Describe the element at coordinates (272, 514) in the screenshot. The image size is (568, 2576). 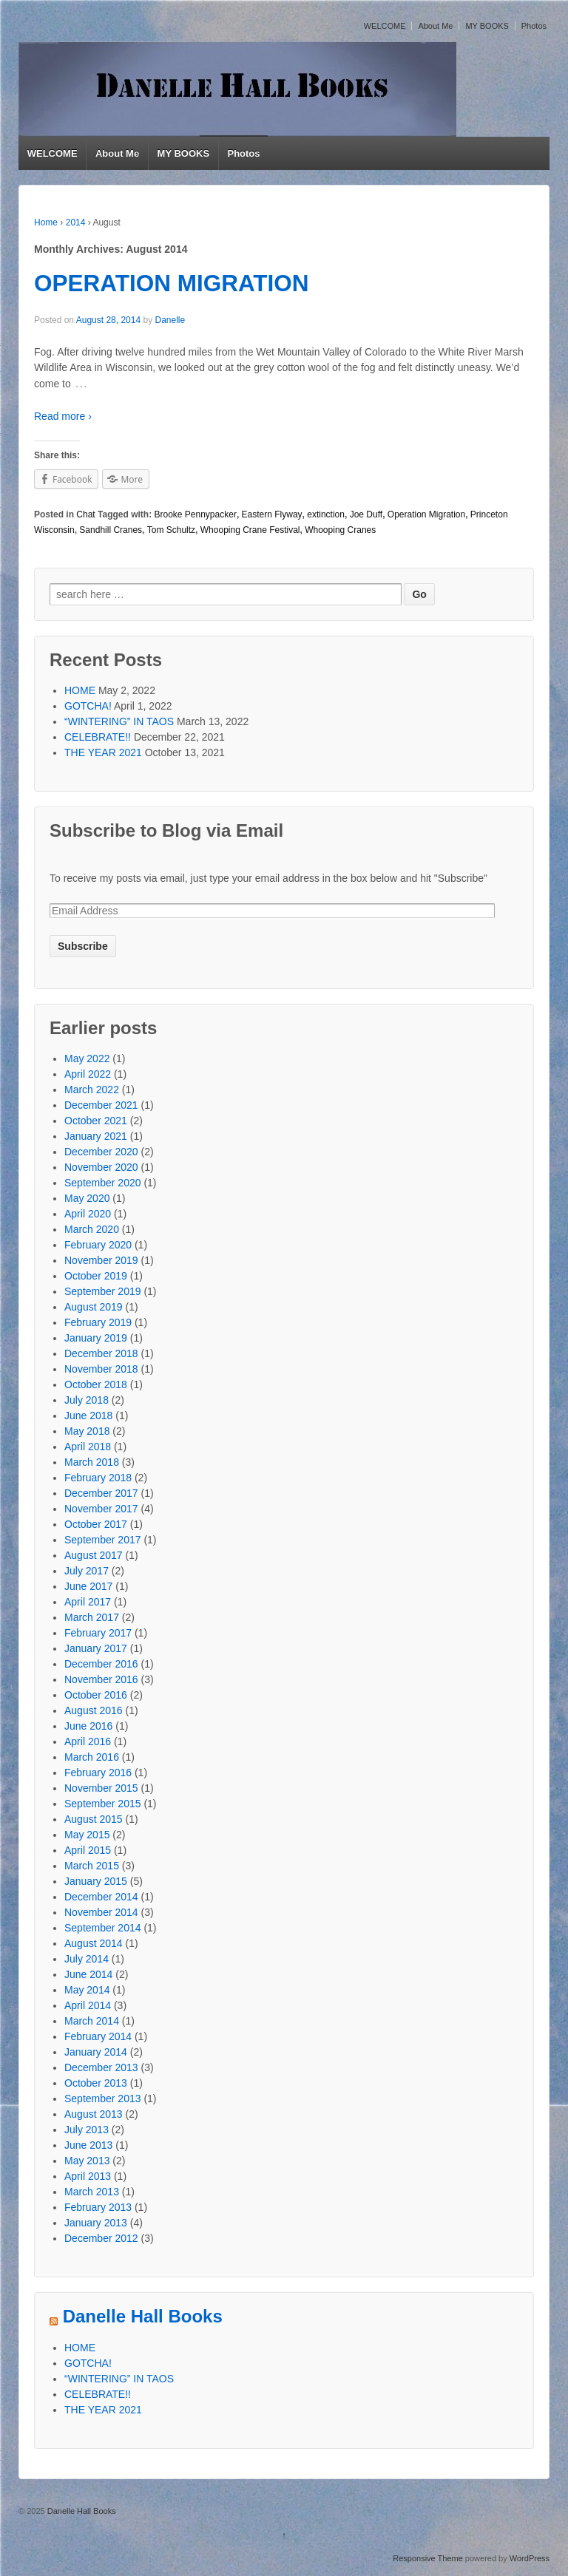
I see `Eastern Flyway` at that location.